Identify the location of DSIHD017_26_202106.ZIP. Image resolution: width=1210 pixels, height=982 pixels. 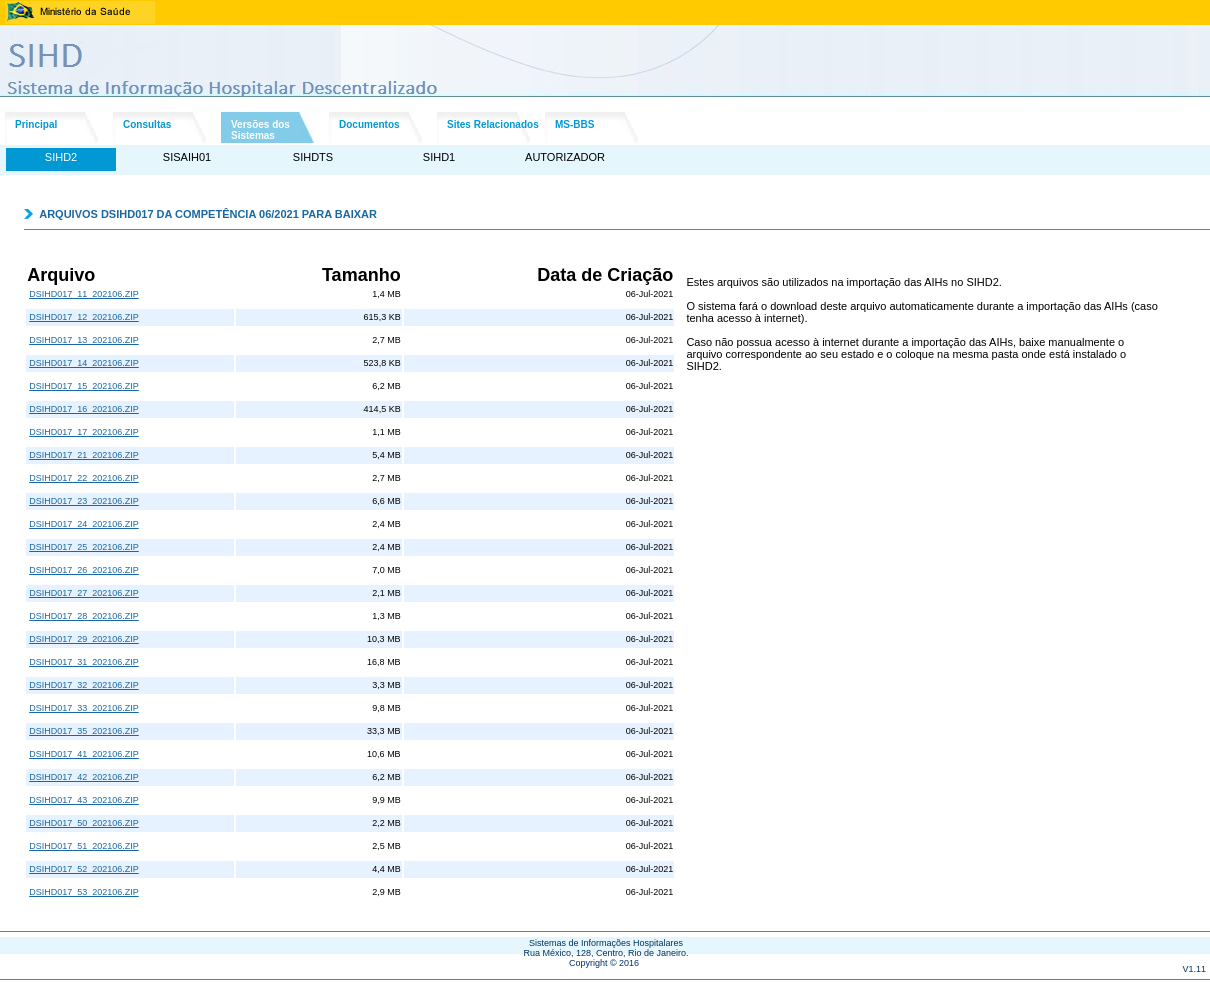
(84, 570).